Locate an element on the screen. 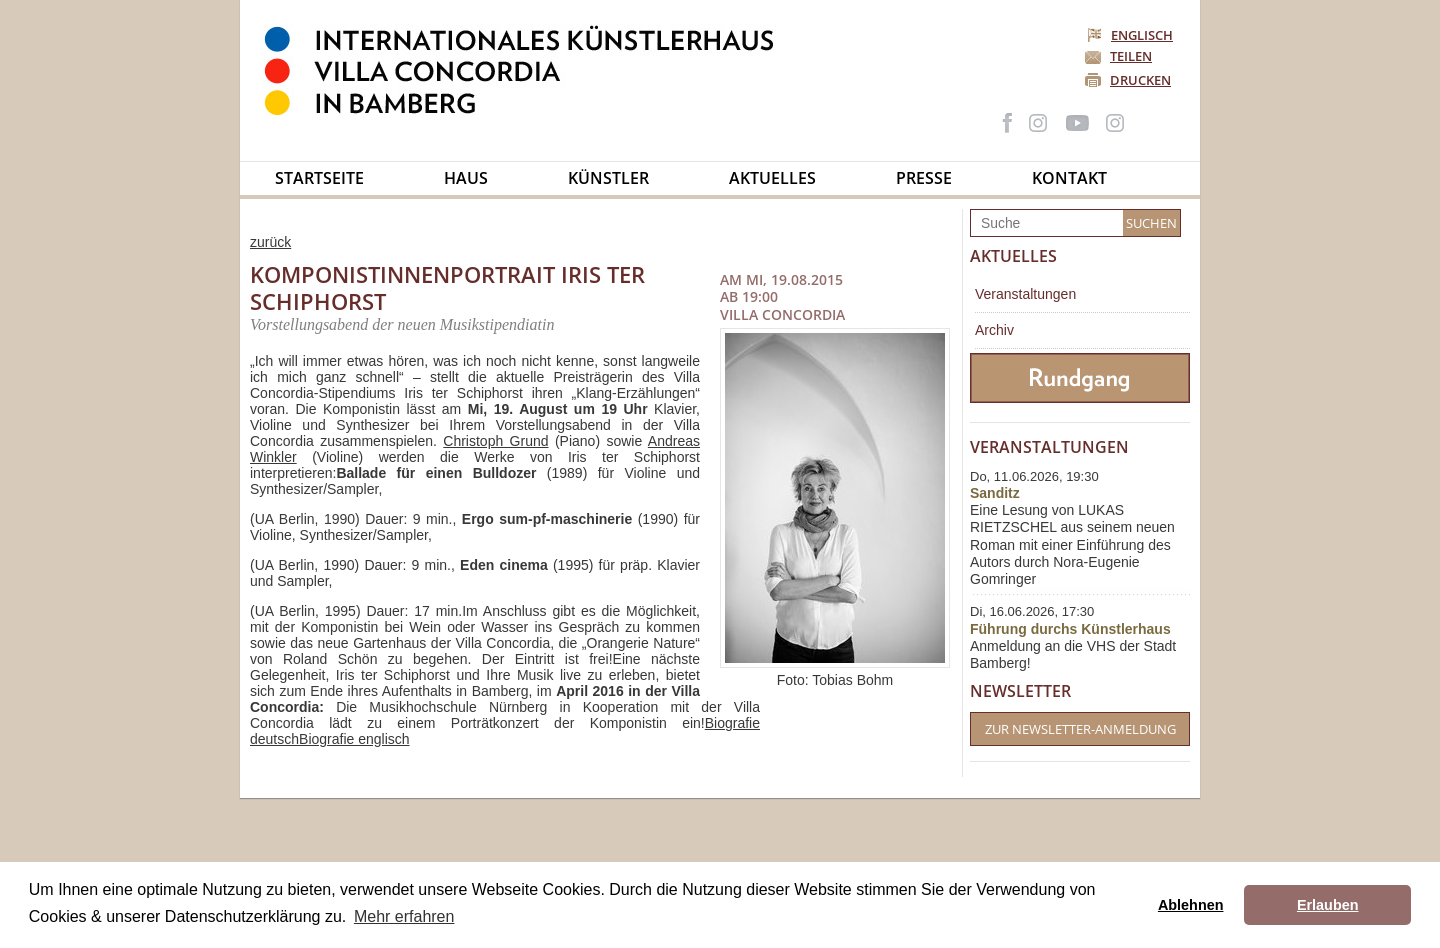 This screenshot has width=1440, height=948. Teilen is located at coordinates (1131, 56).